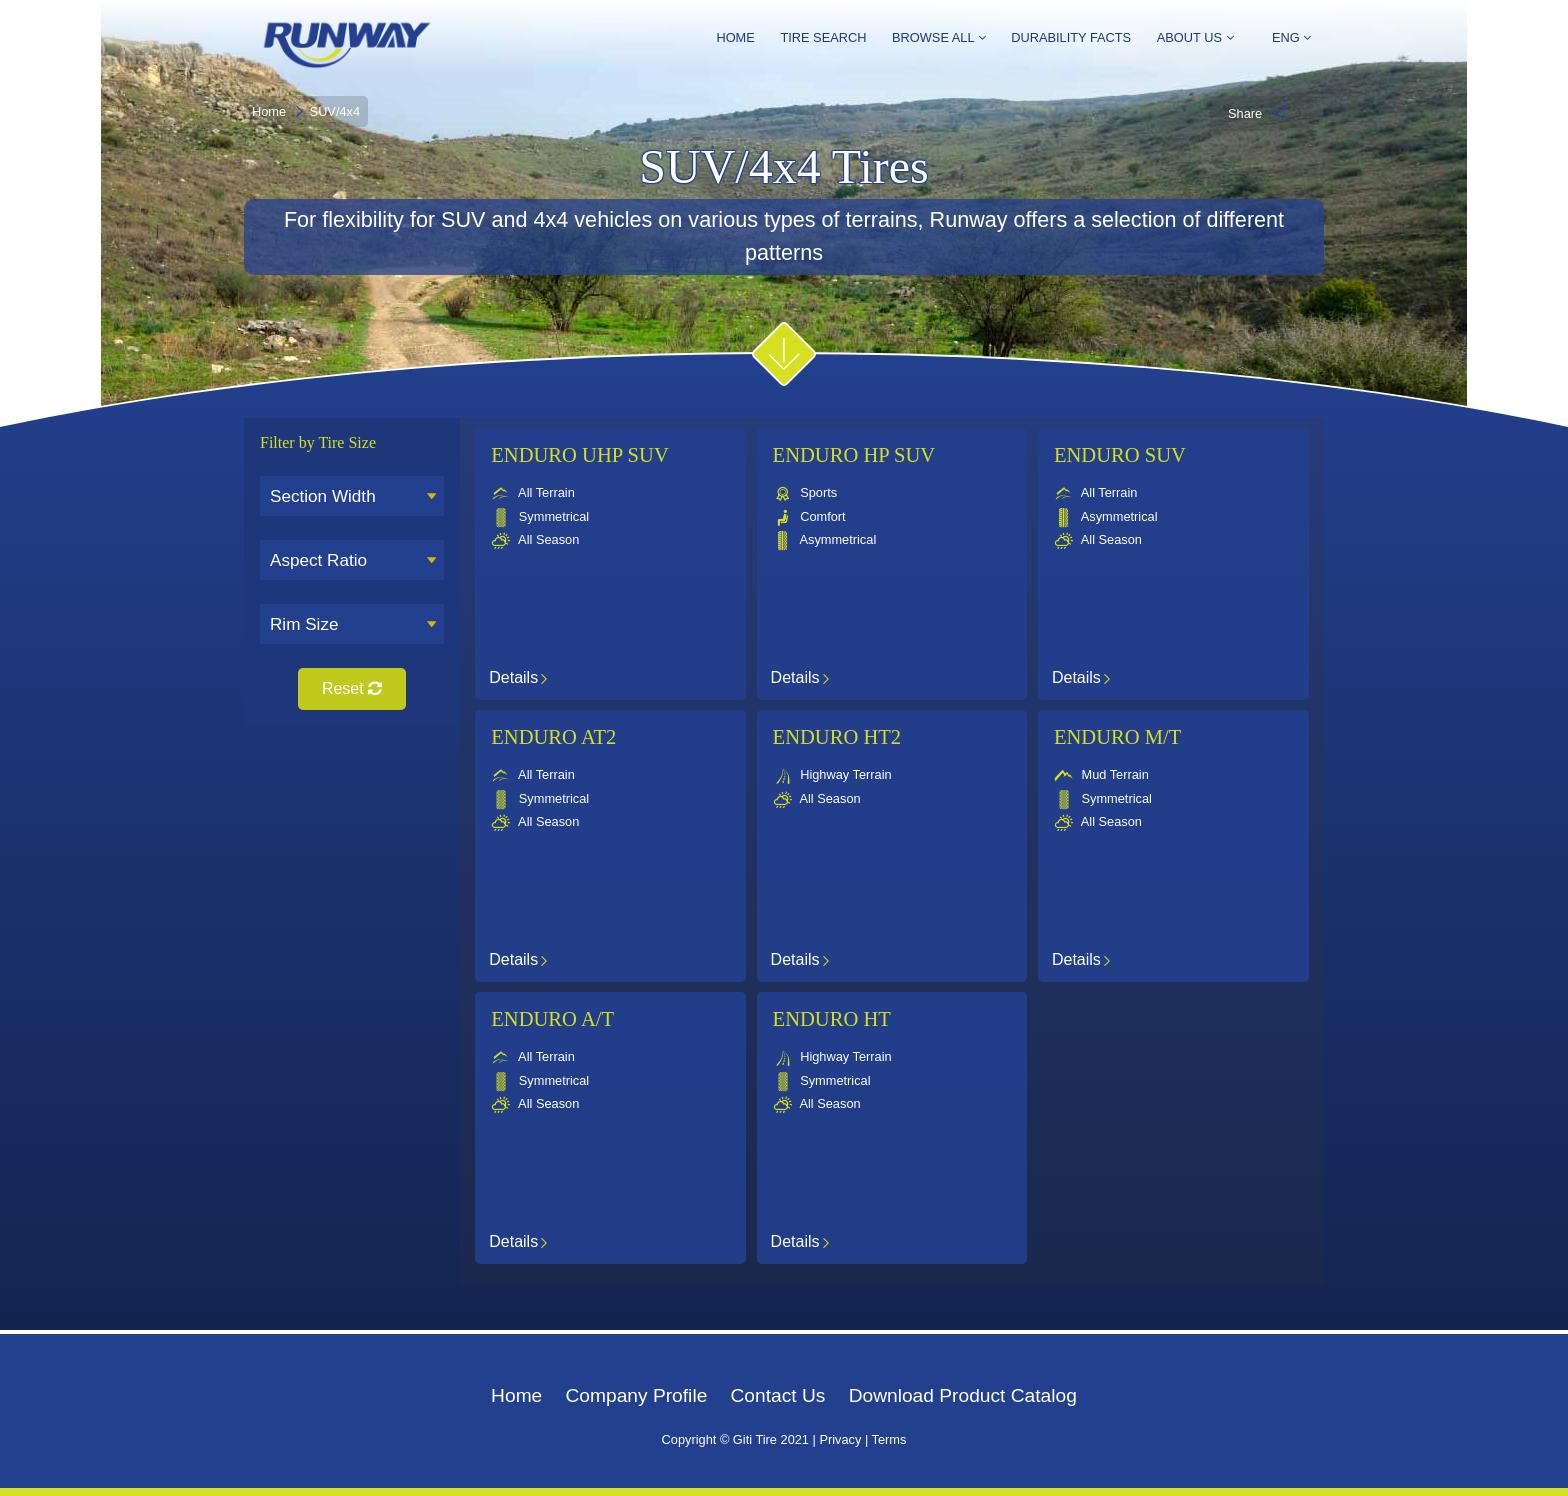 The image size is (1568, 1496). Describe the element at coordinates (778, 1395) in the screenshot. I see `Contact Us` at that location.